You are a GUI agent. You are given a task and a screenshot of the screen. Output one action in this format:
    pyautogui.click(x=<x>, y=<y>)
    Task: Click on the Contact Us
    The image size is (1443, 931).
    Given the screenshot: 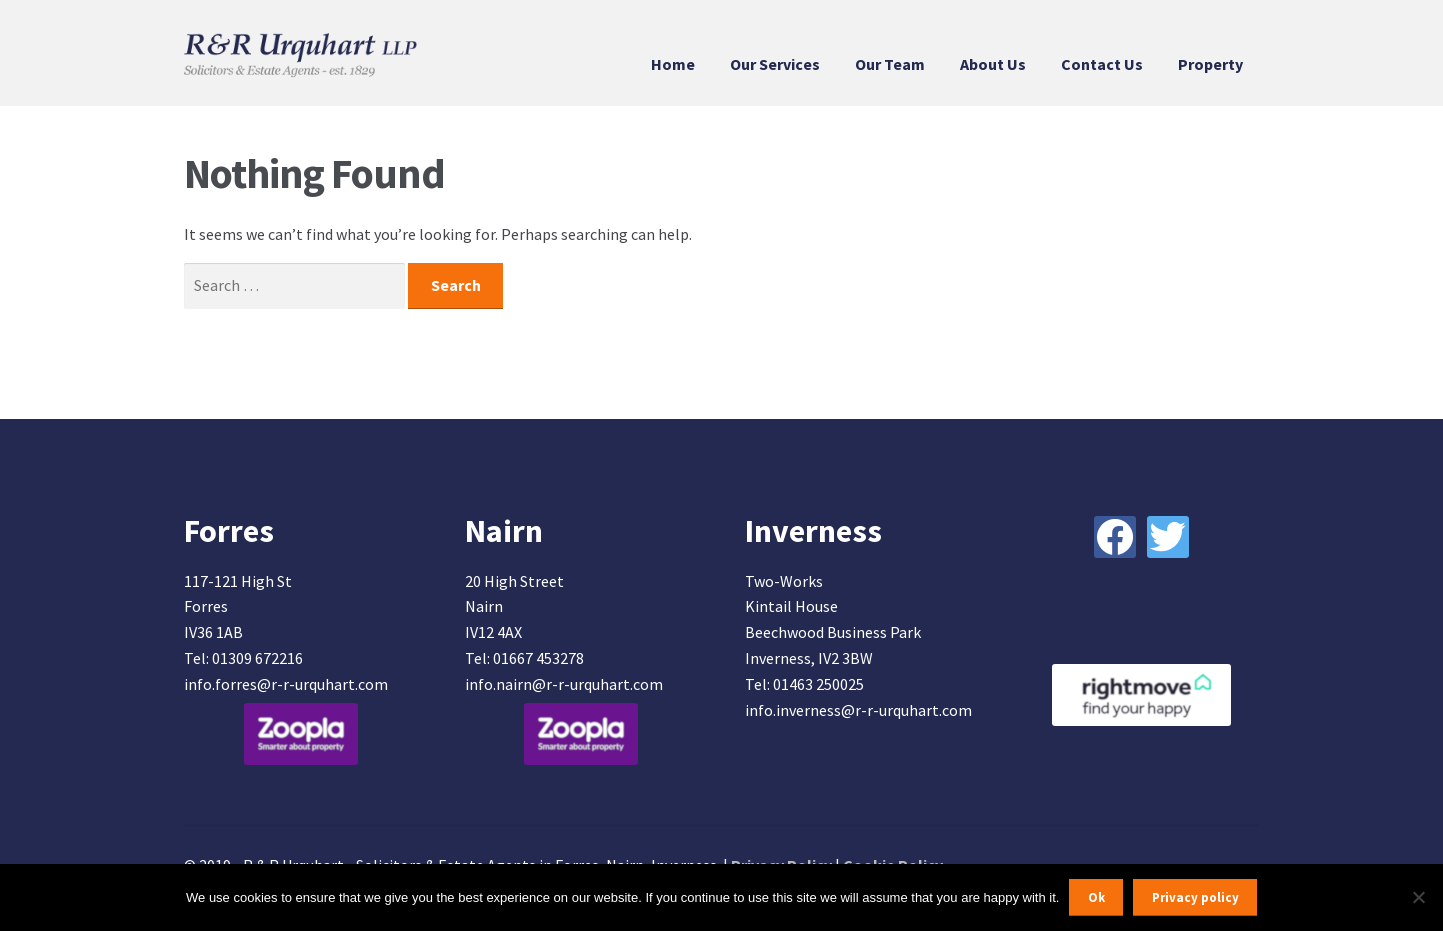 What is the action you would take?
    pyautogui.click(x=1102, y=64)
    